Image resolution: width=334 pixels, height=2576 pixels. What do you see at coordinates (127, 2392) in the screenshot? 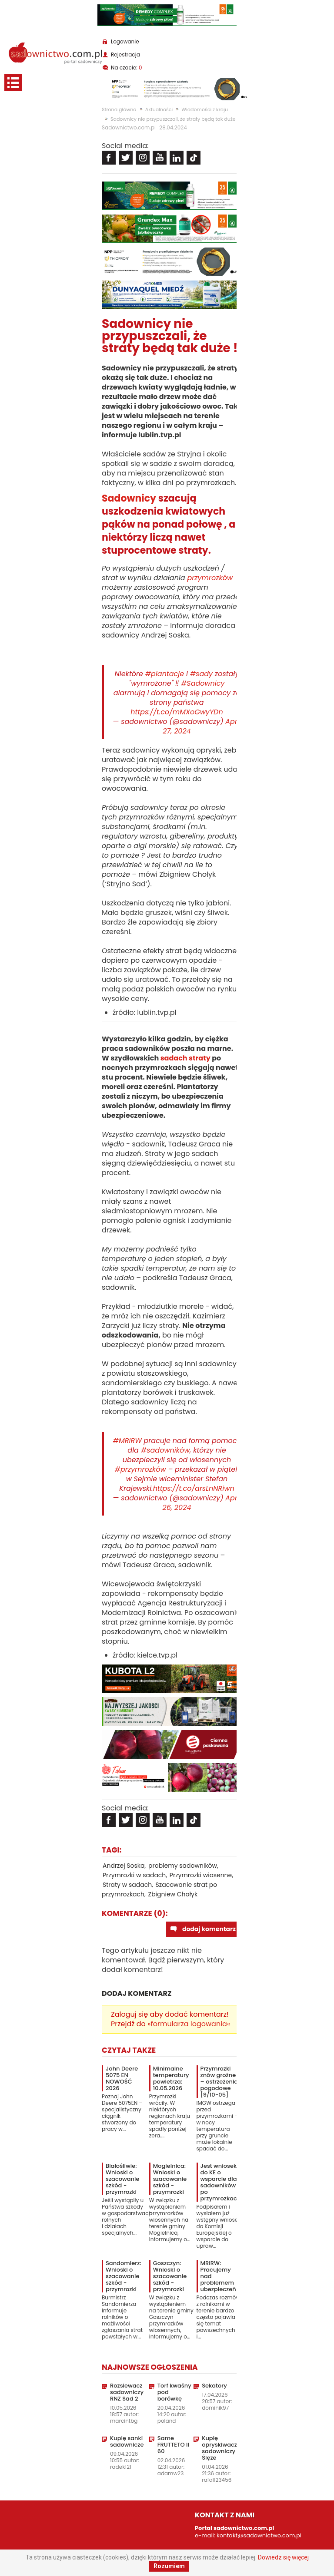
I see `Rozsiewacz sadowniczy RNZ Sad 2` at bounding box center [127, 2392].